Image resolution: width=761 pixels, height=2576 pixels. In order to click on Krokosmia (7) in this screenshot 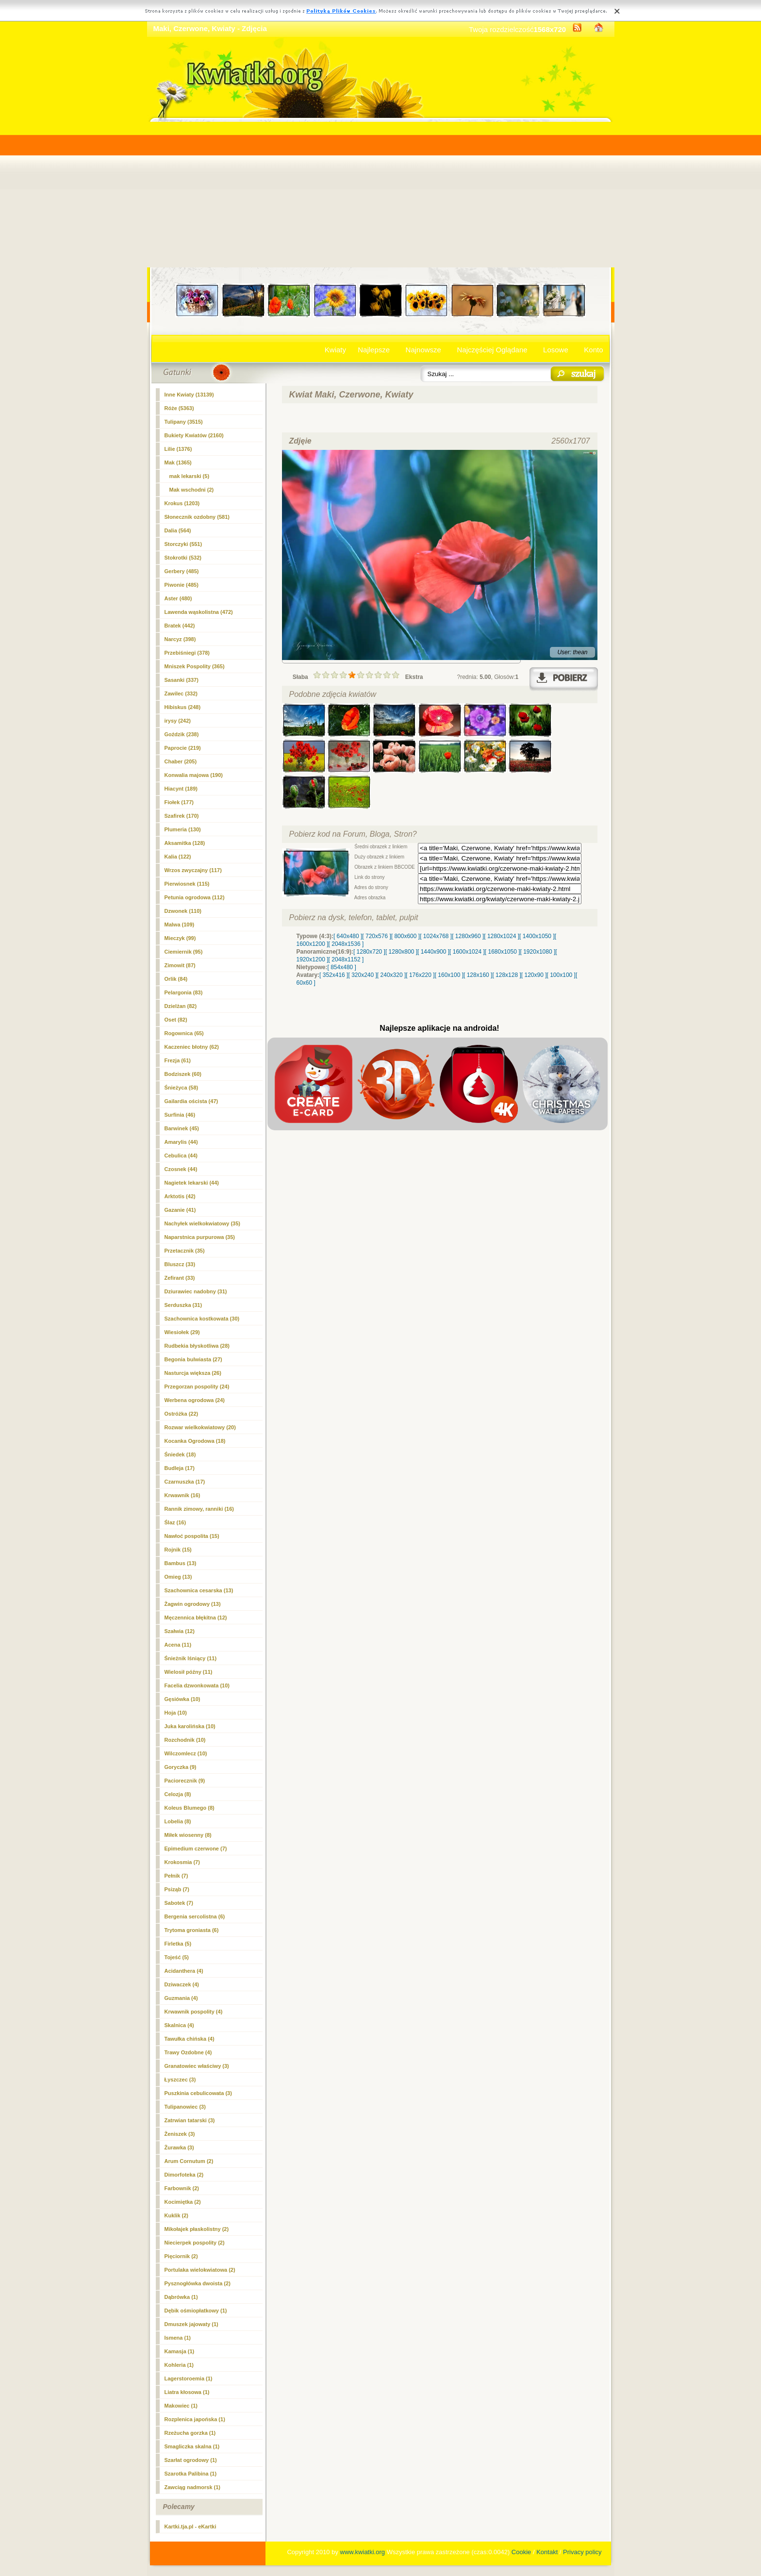, I will do `click(182, 1862)`.